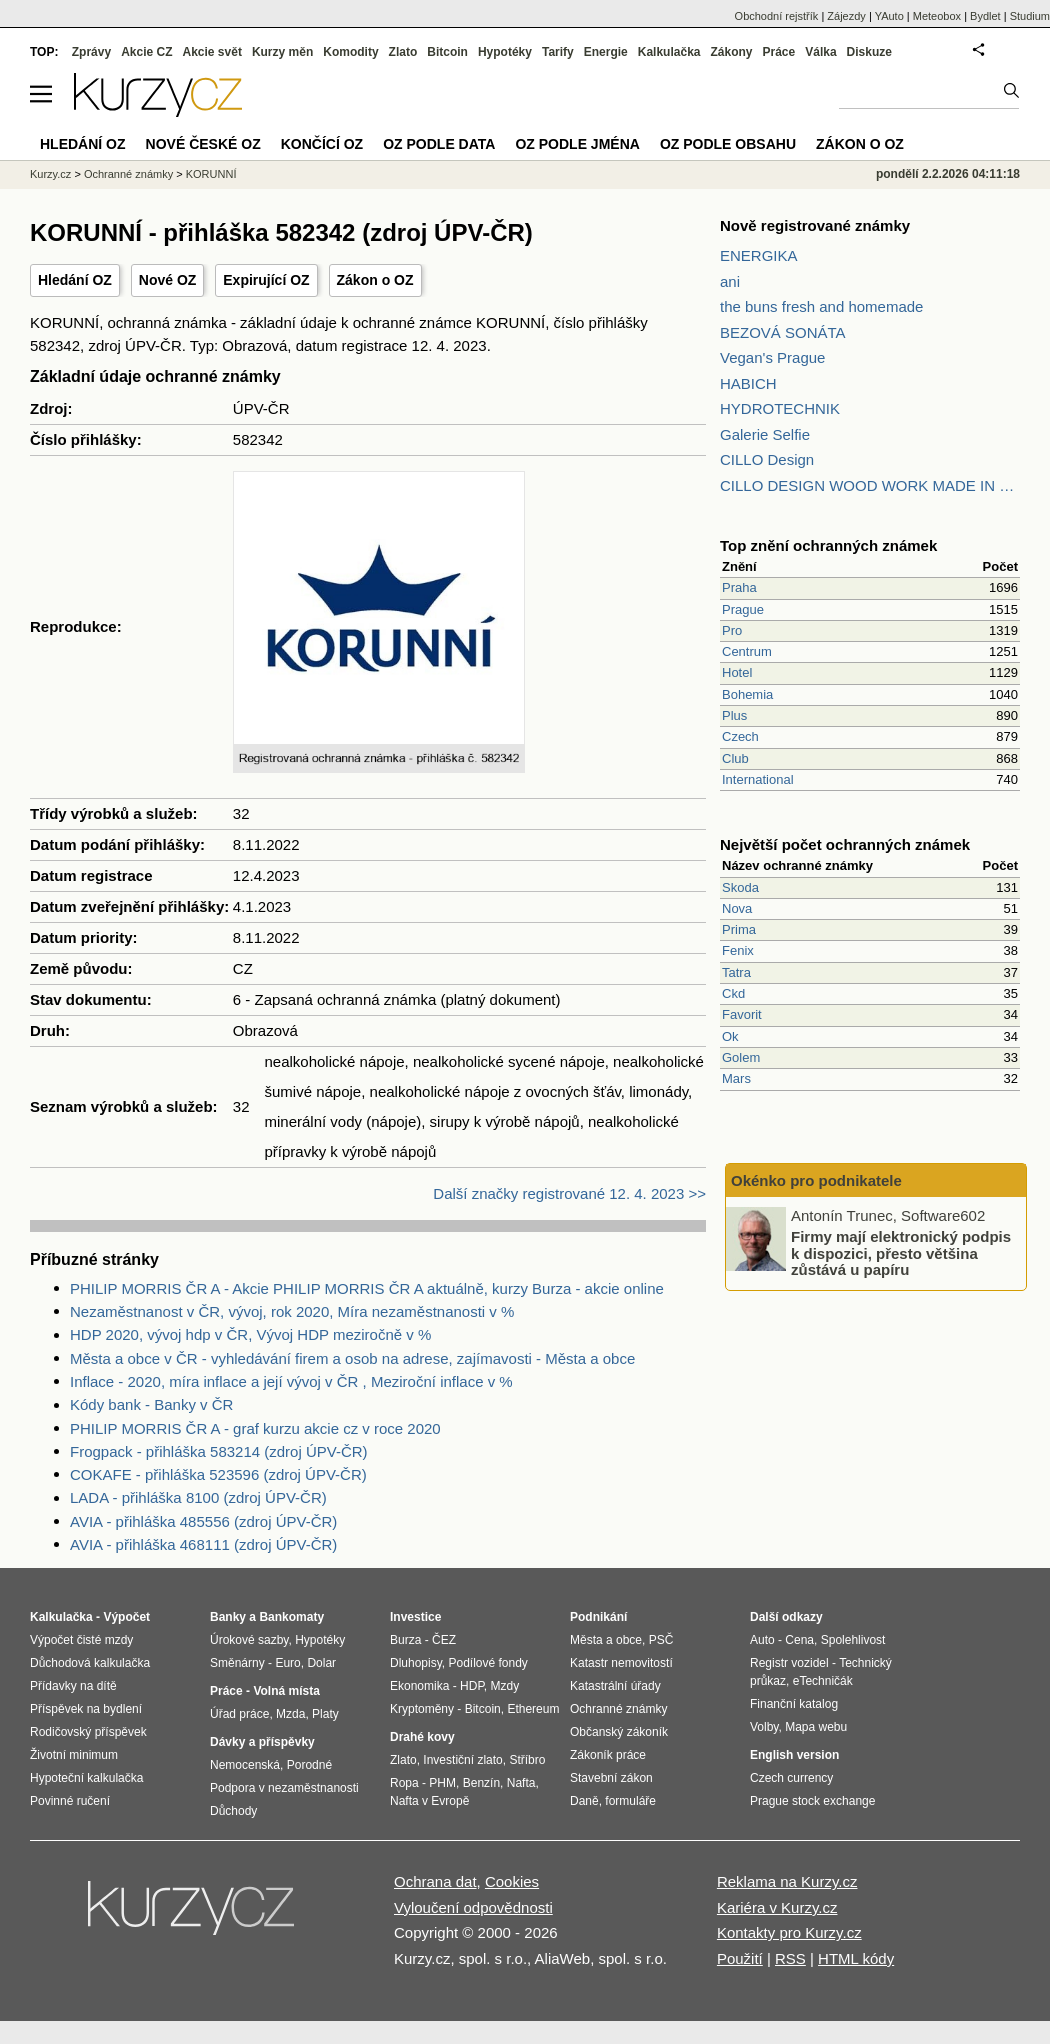 The height and width of the screenshot is (2044, 1050). I want to click on Nezaměstnanost v ČR, vývoj, rok 2020, Míra nezaměstnanosti v %, so click(292, 1311).